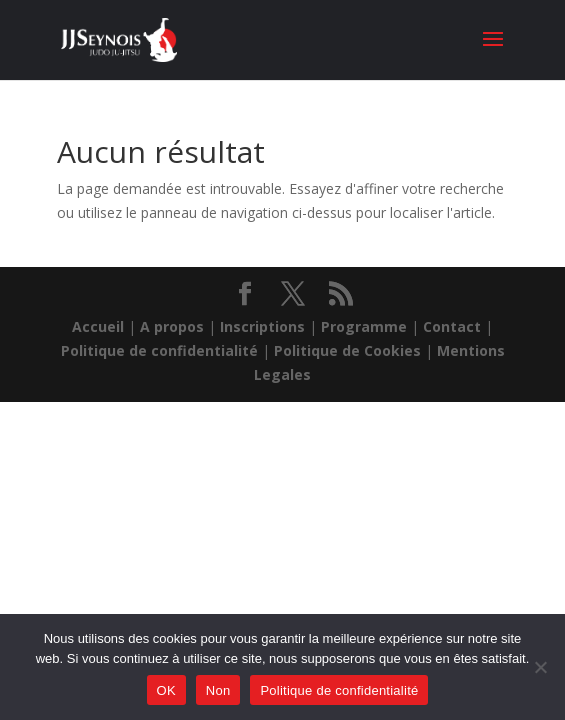  Describe the element at coordinates (166, 690) in the screenshot. I see `OK` at that location.